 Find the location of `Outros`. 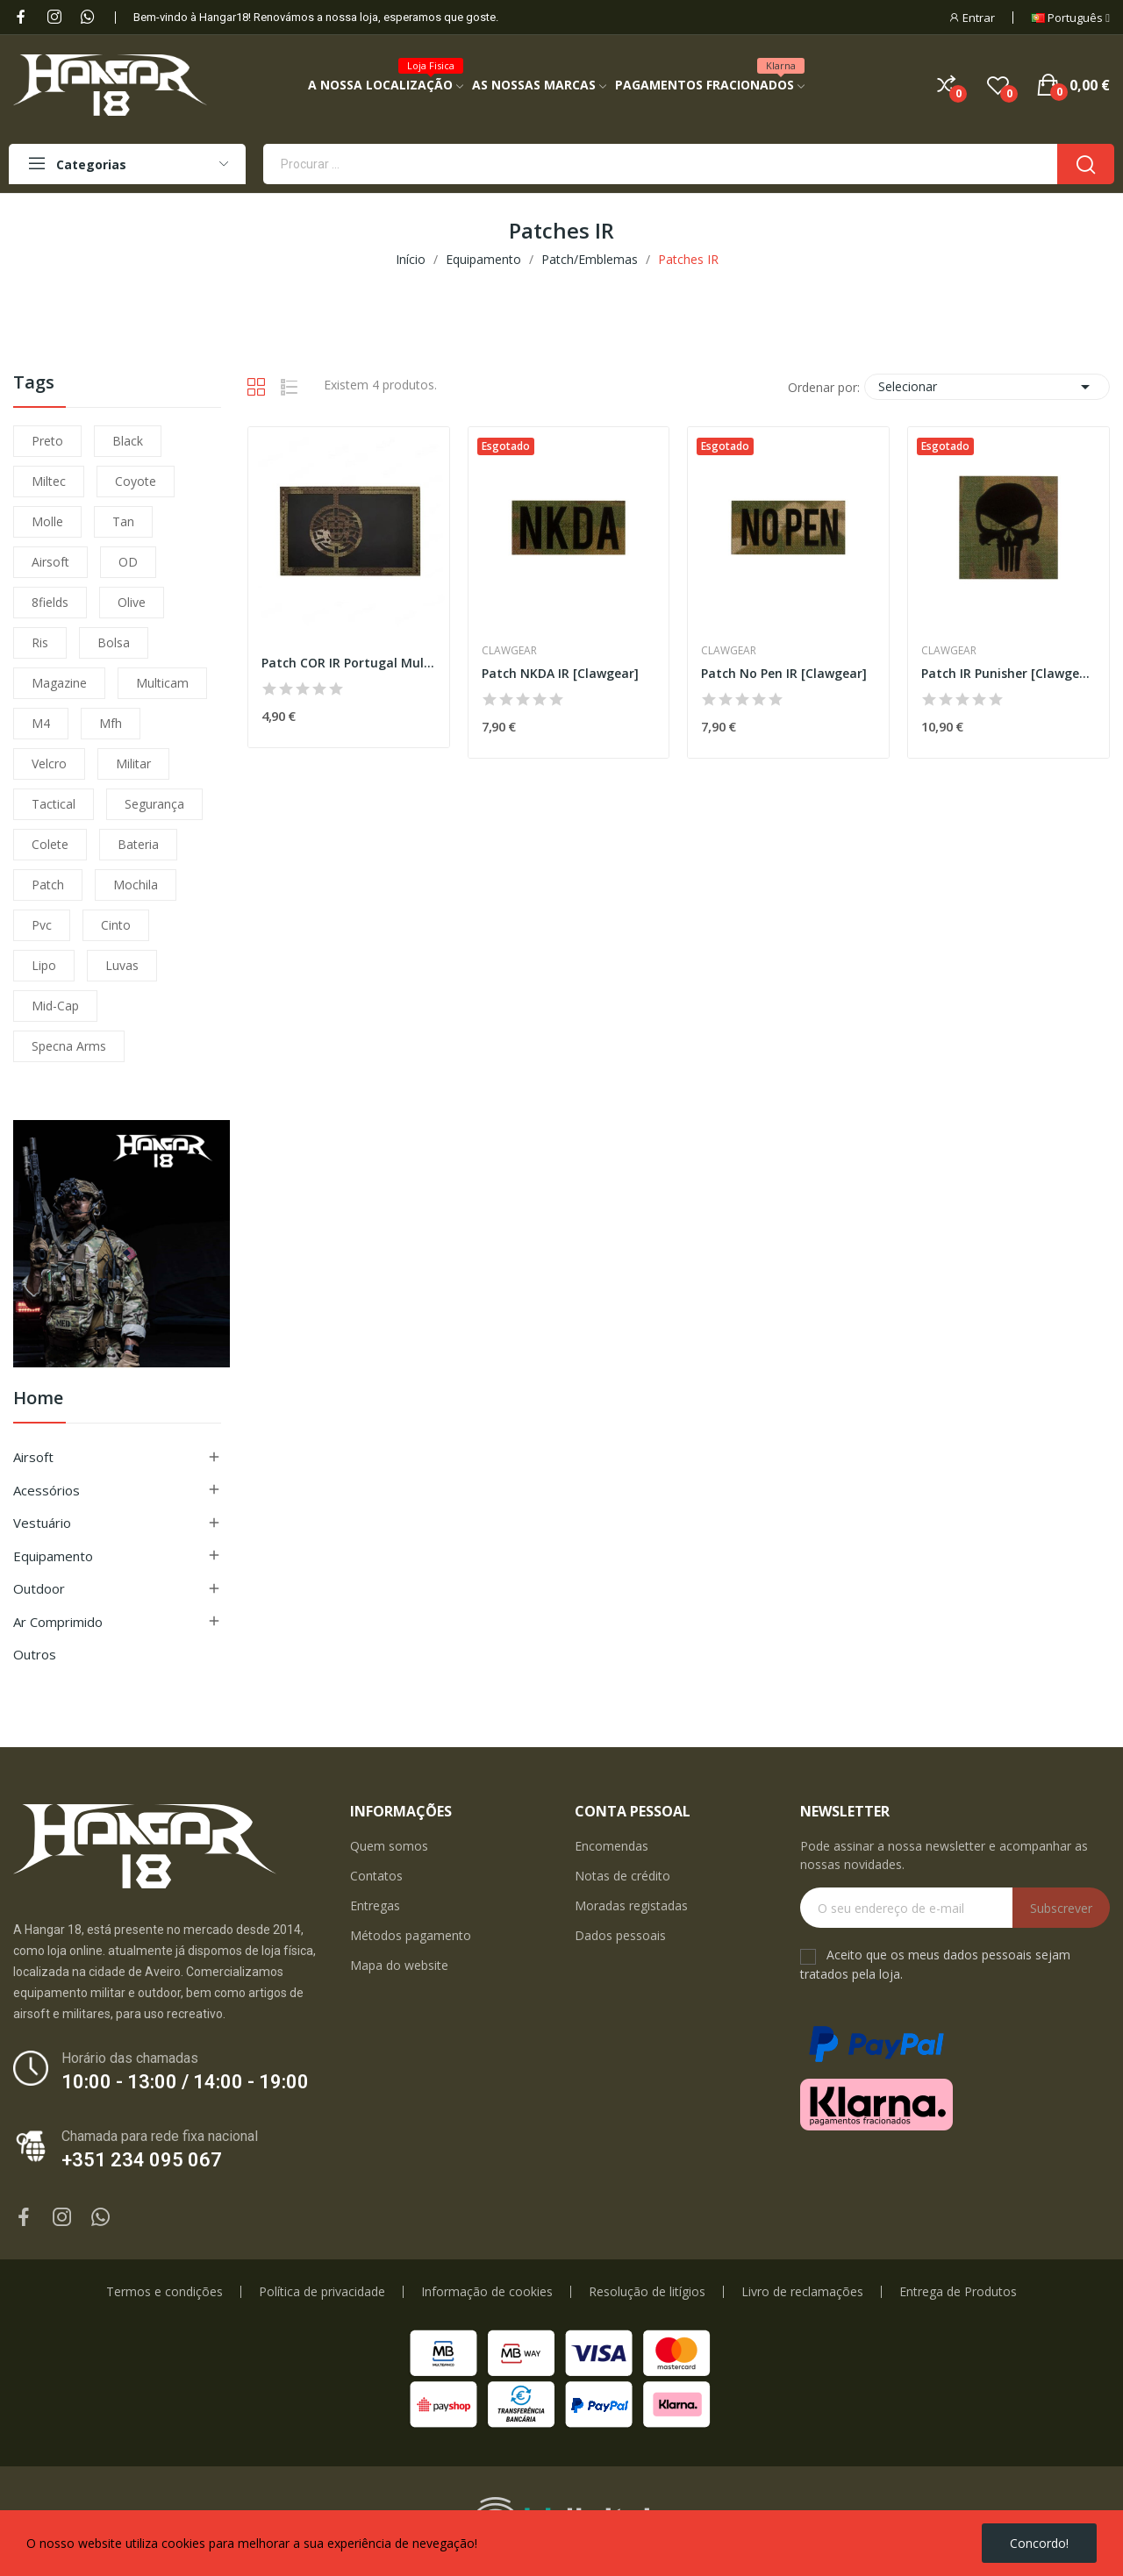

Outros is located at coordinates (34, 1654).